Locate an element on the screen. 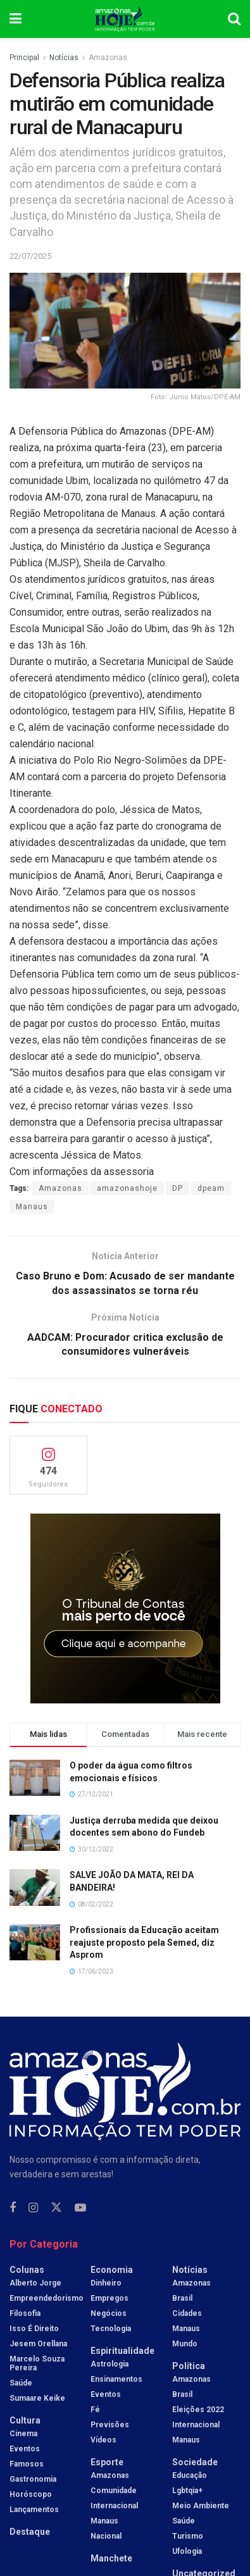  Jesem Orellana is located at coordinates (38, 2343).